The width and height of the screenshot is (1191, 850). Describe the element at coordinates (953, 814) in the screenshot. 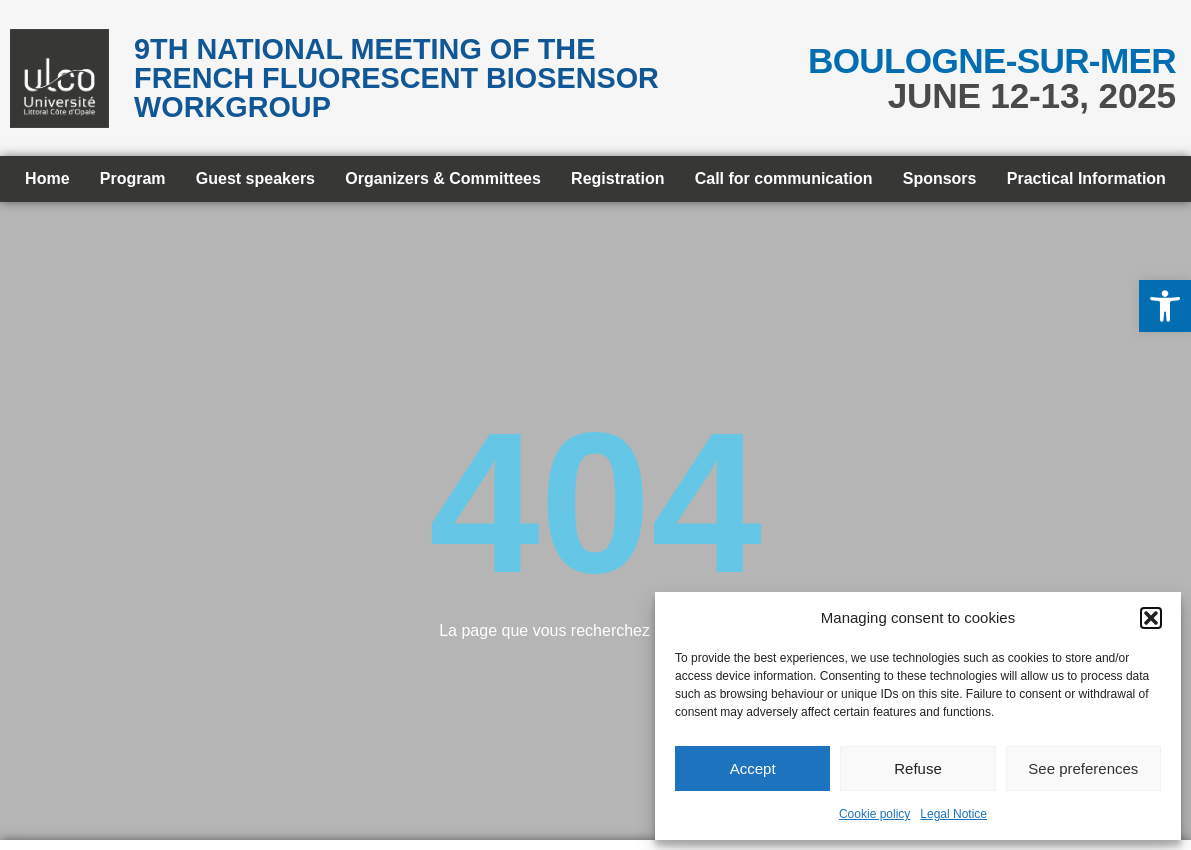

I see `Legal Notice` at that location.